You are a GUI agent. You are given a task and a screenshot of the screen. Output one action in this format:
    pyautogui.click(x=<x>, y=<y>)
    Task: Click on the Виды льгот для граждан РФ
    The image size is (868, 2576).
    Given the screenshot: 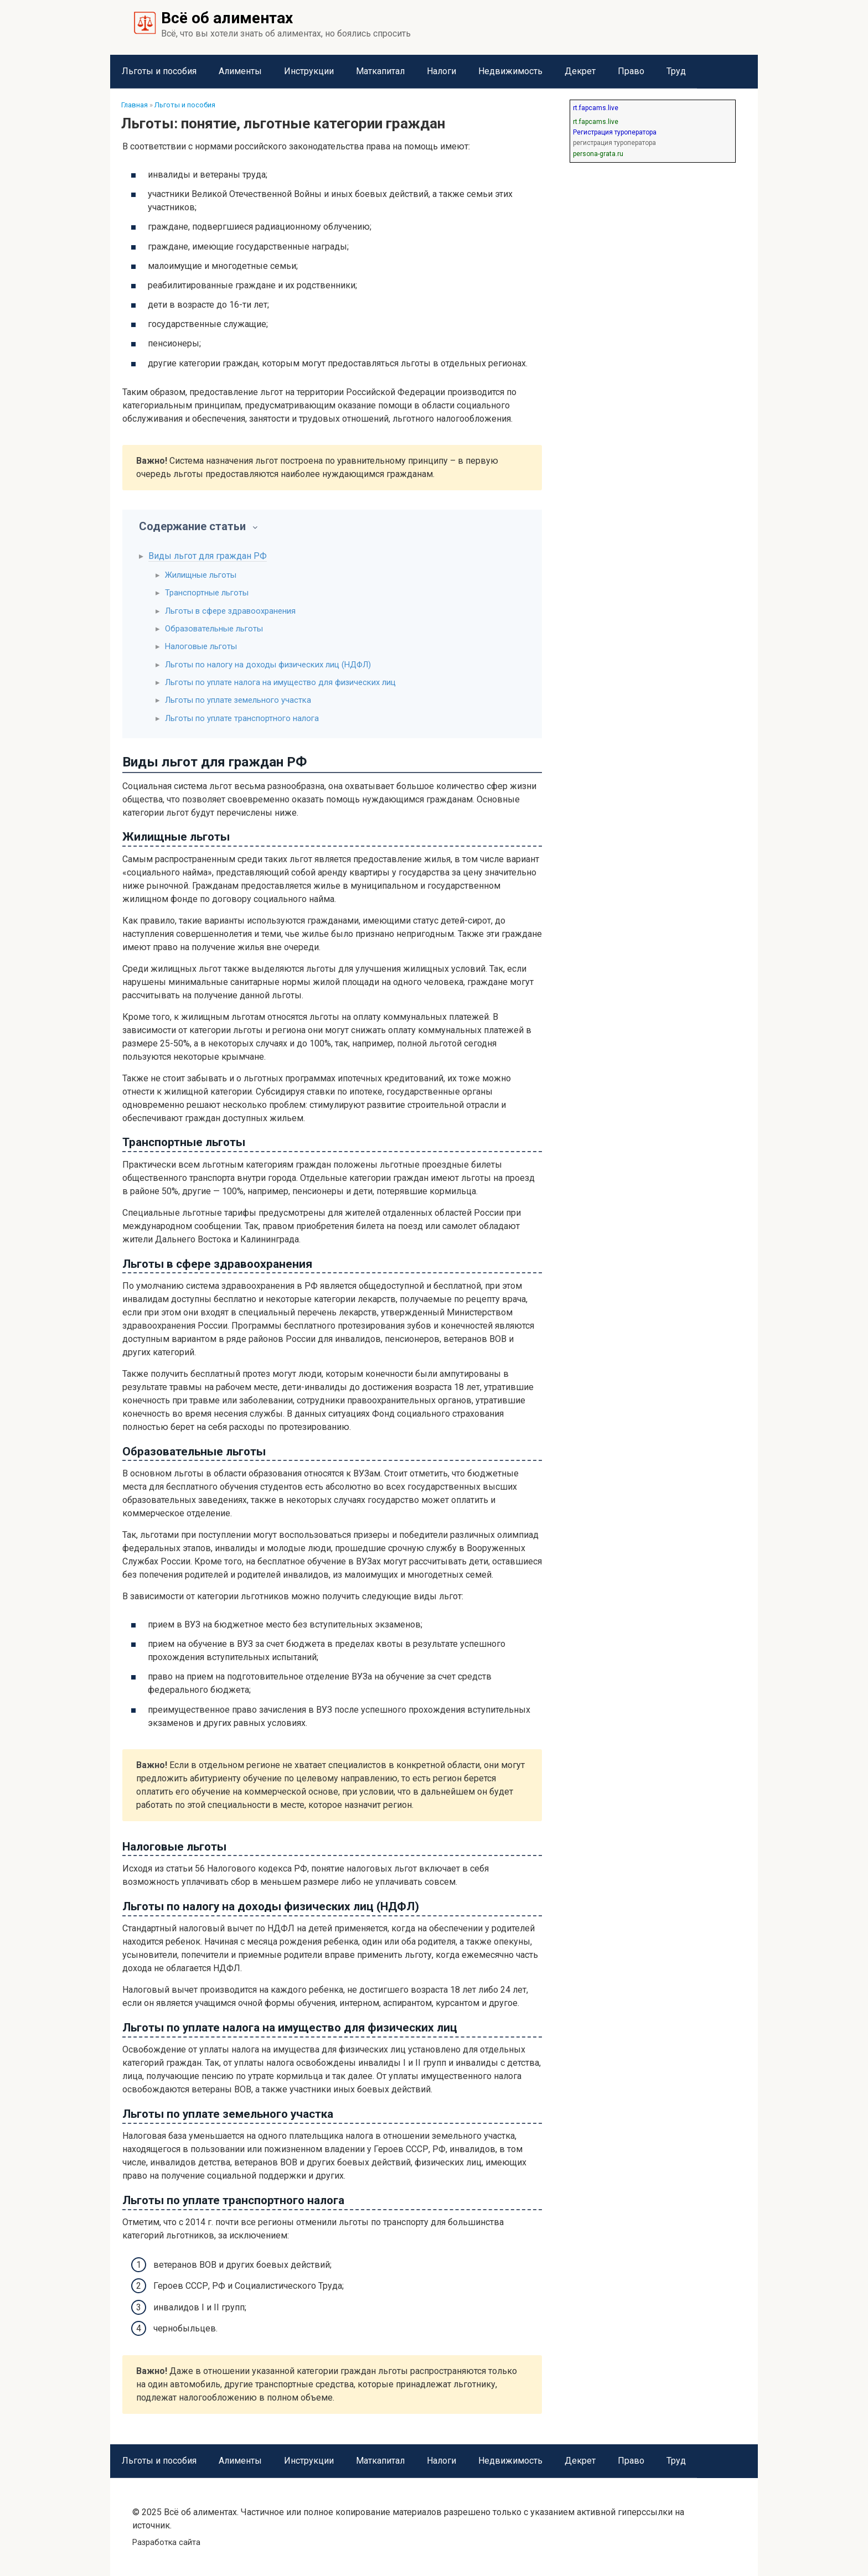 What is the action you would take?
    pyautogui.click(x=207, y=556)
    